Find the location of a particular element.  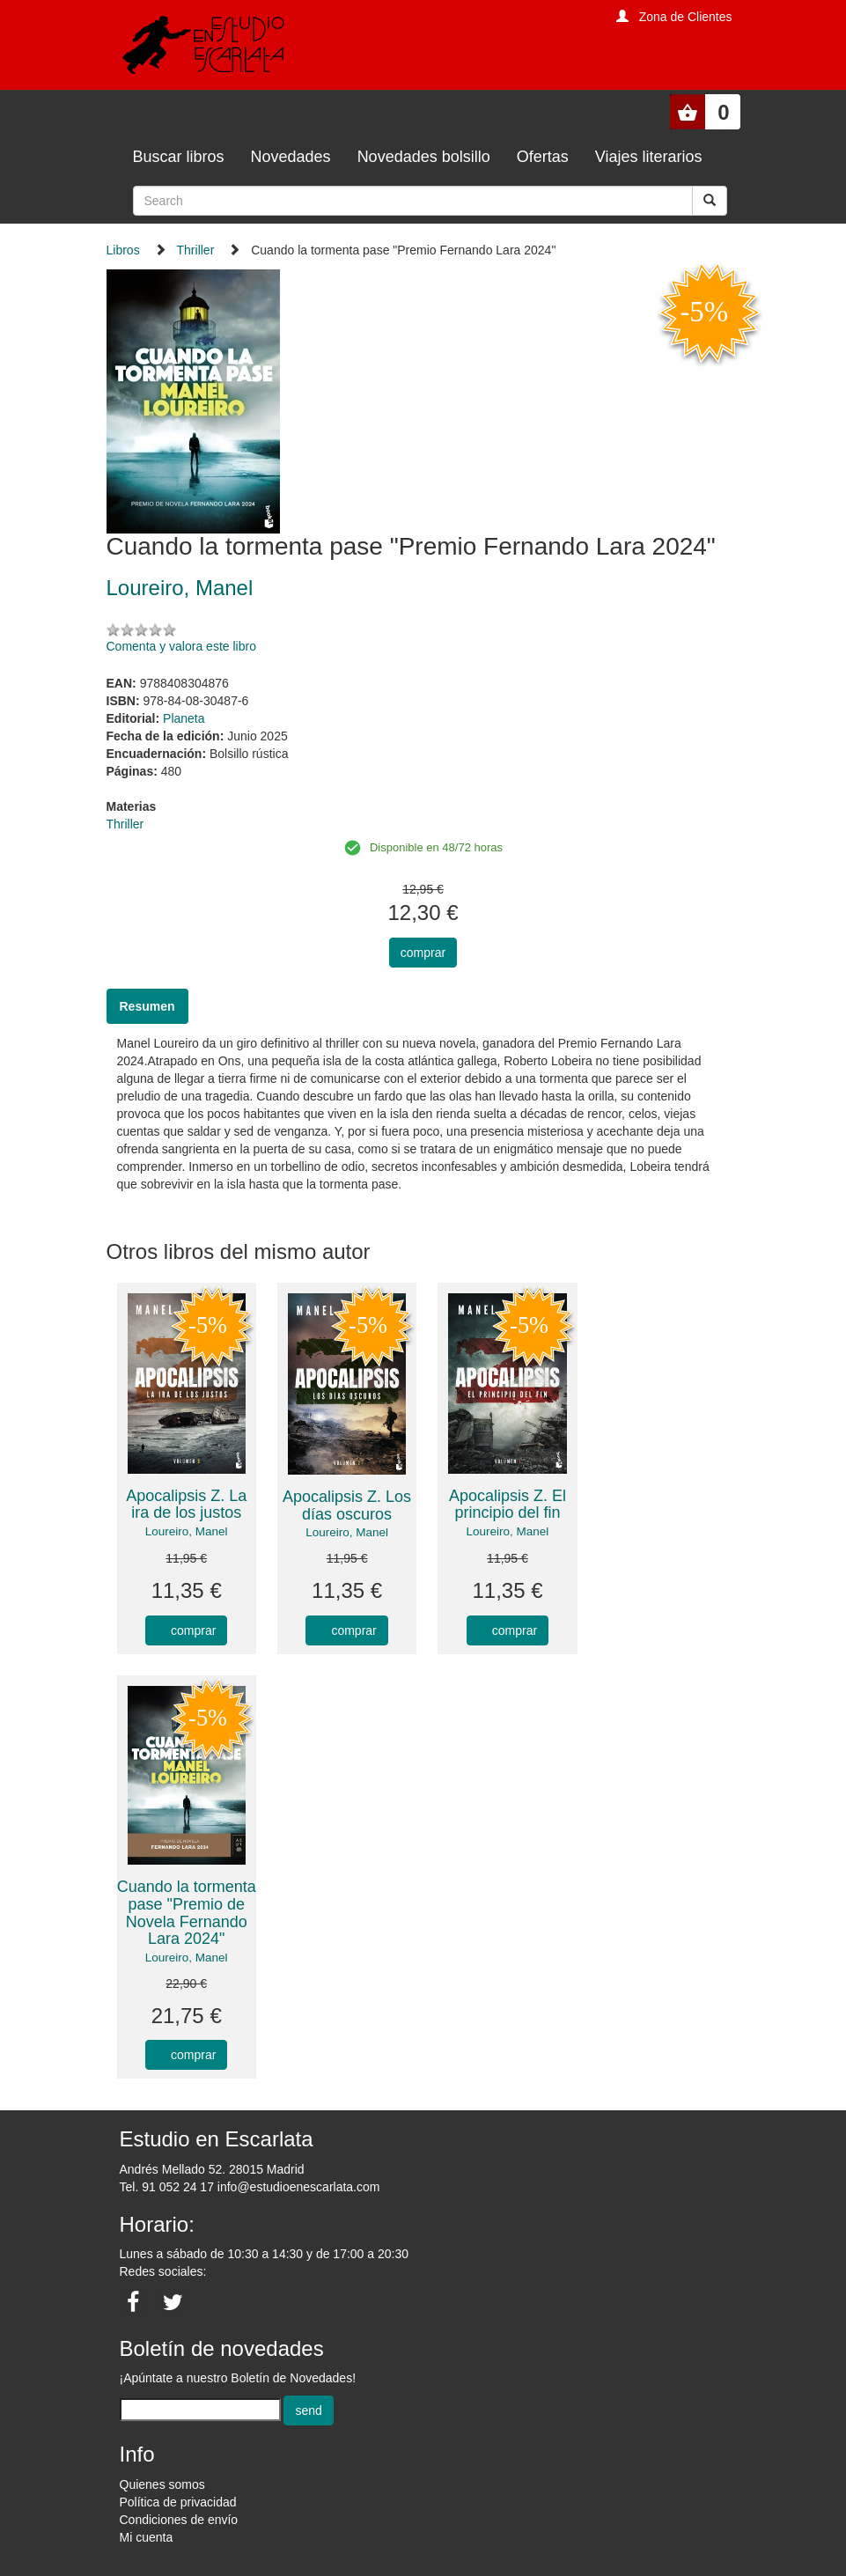

Zona de Clientes is located at coordinates (685, 17).